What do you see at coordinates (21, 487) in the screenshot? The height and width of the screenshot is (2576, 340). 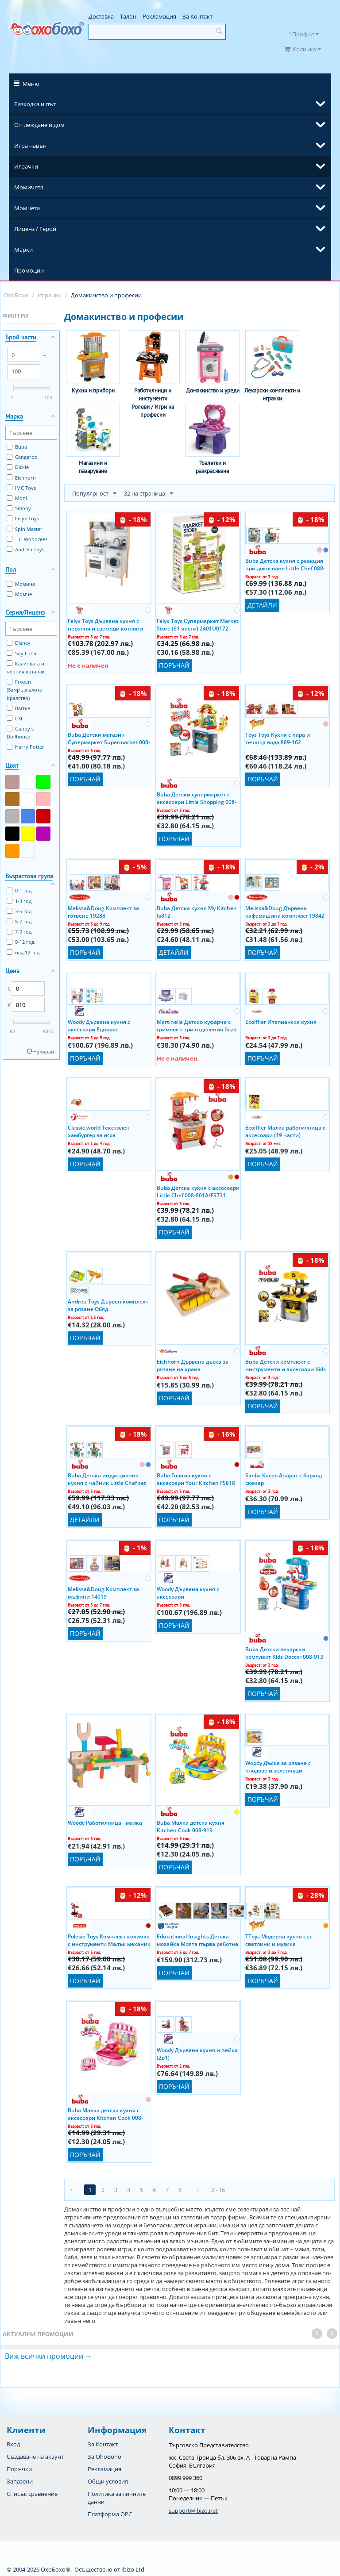 I see `IMC Toys` at bounding box center [21, 487].